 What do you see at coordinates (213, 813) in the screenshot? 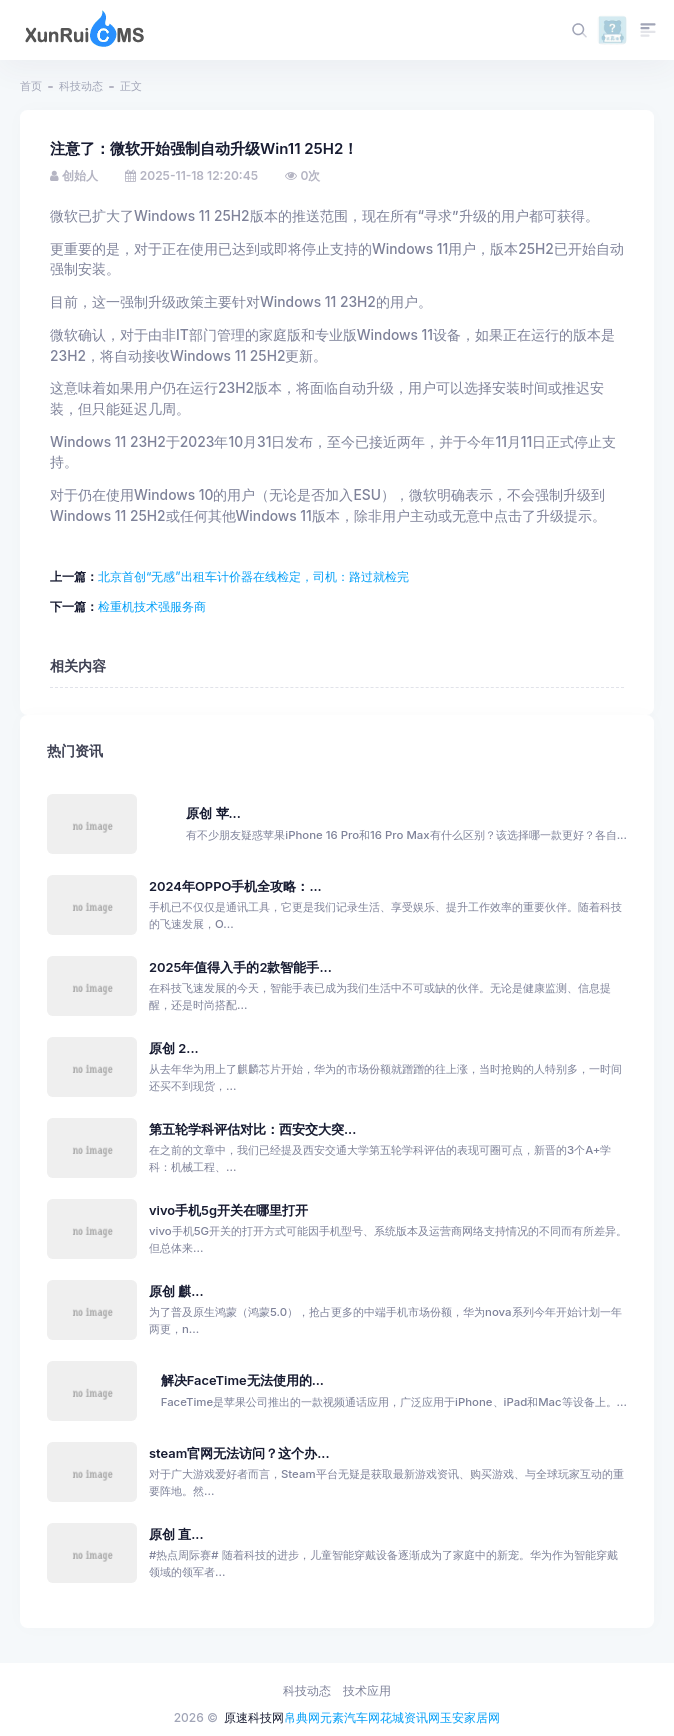
I see `原创 苹...` at bounding box center [213, 813].